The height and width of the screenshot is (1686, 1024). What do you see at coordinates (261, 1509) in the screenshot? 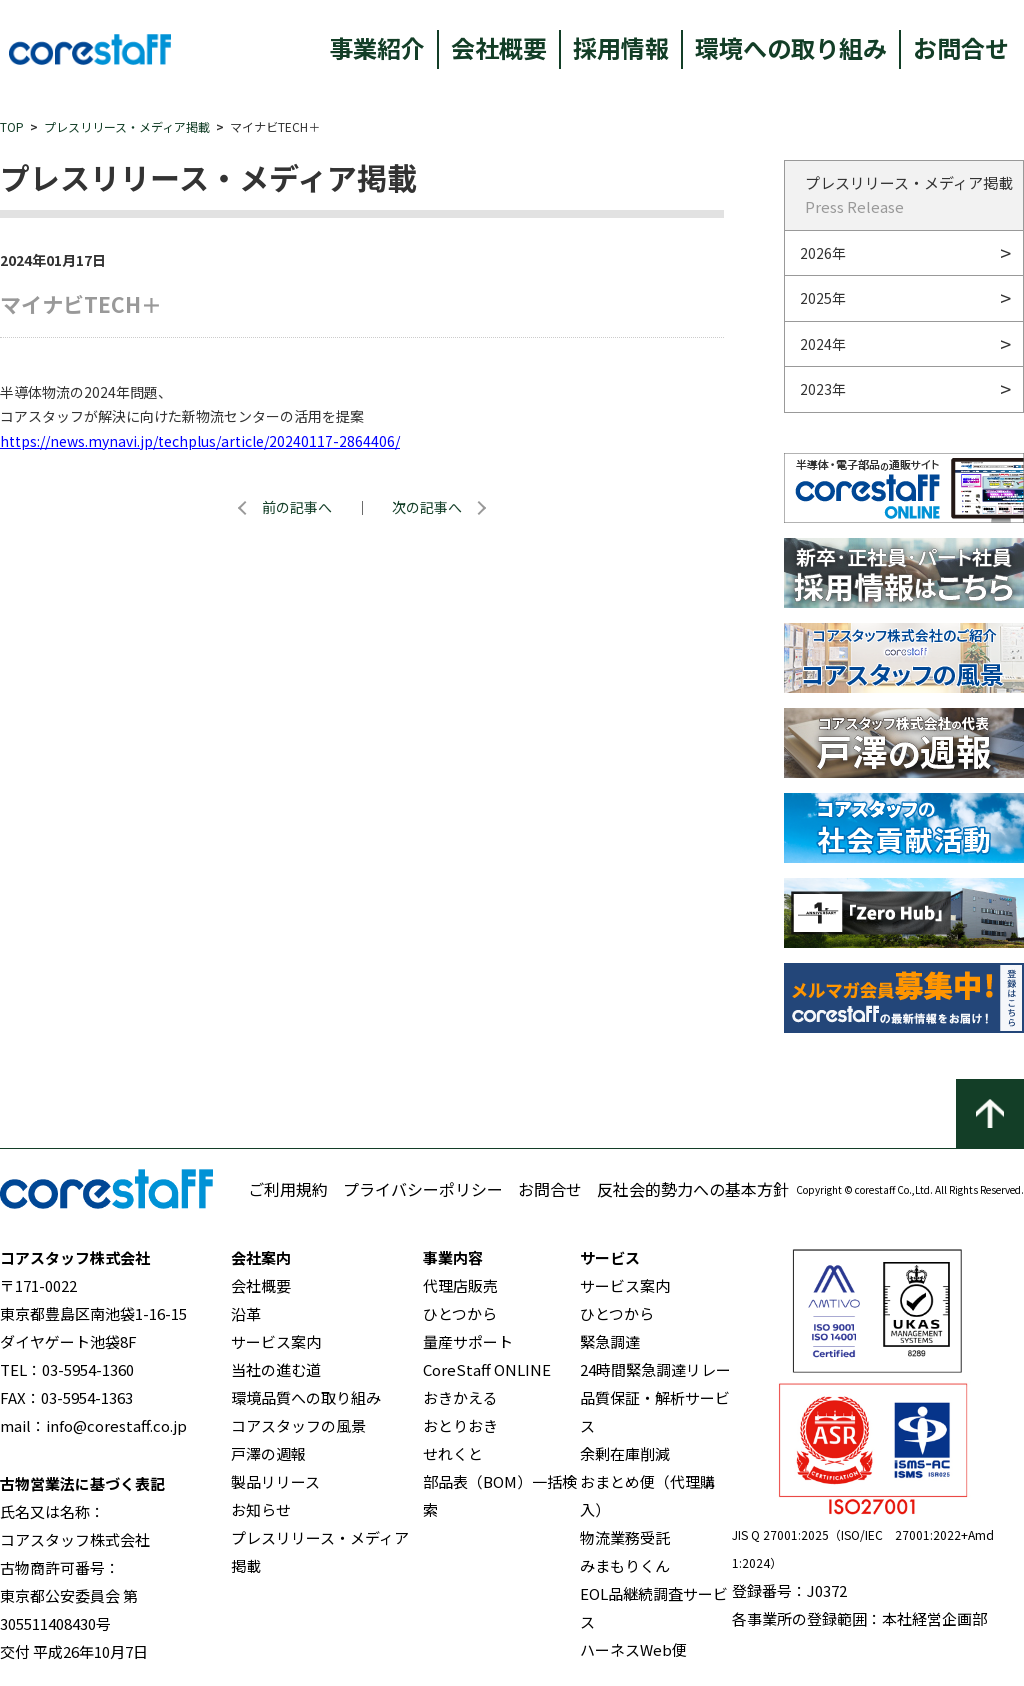
I see `お知らせ` at bounding box center [261, 1509].